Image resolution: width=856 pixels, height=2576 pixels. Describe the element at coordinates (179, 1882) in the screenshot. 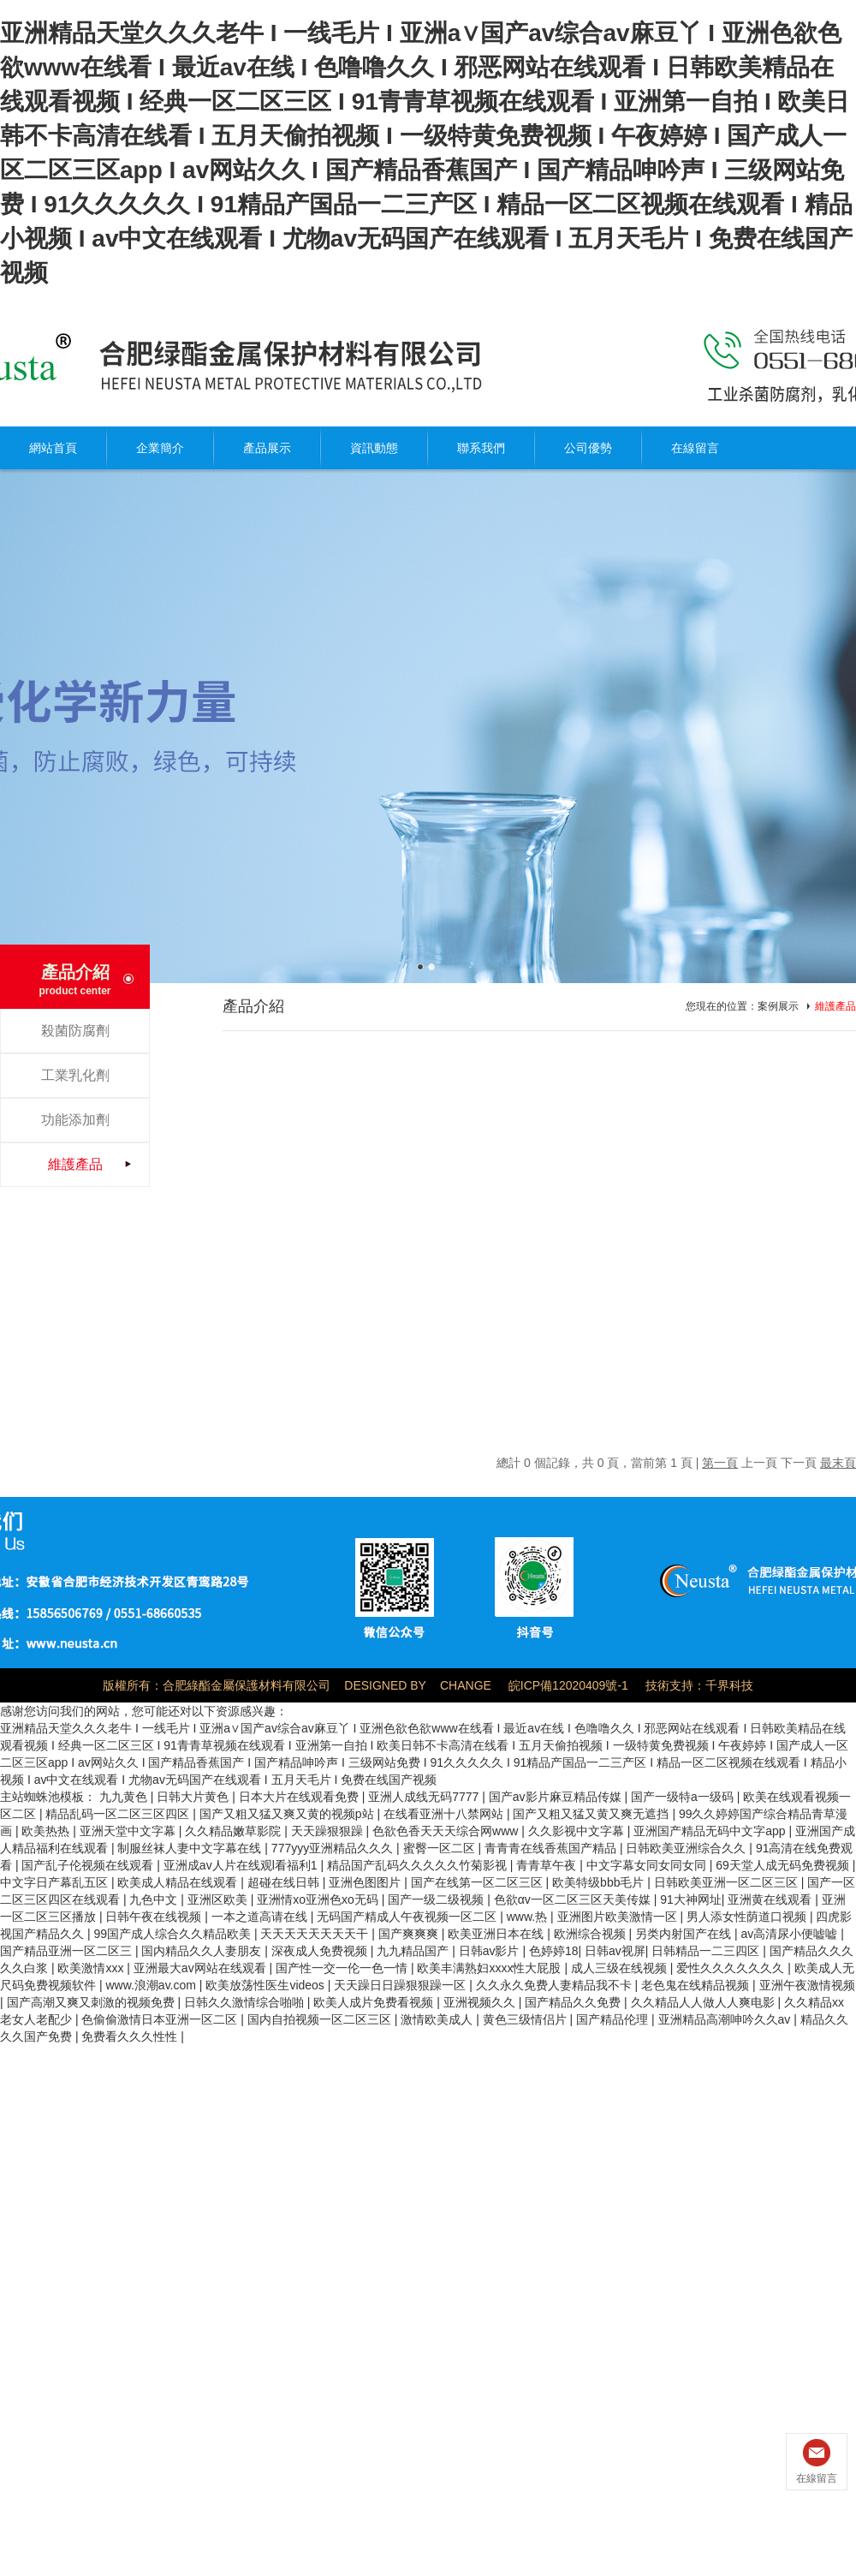

I see `欧美成人精品在线观看` at that location.